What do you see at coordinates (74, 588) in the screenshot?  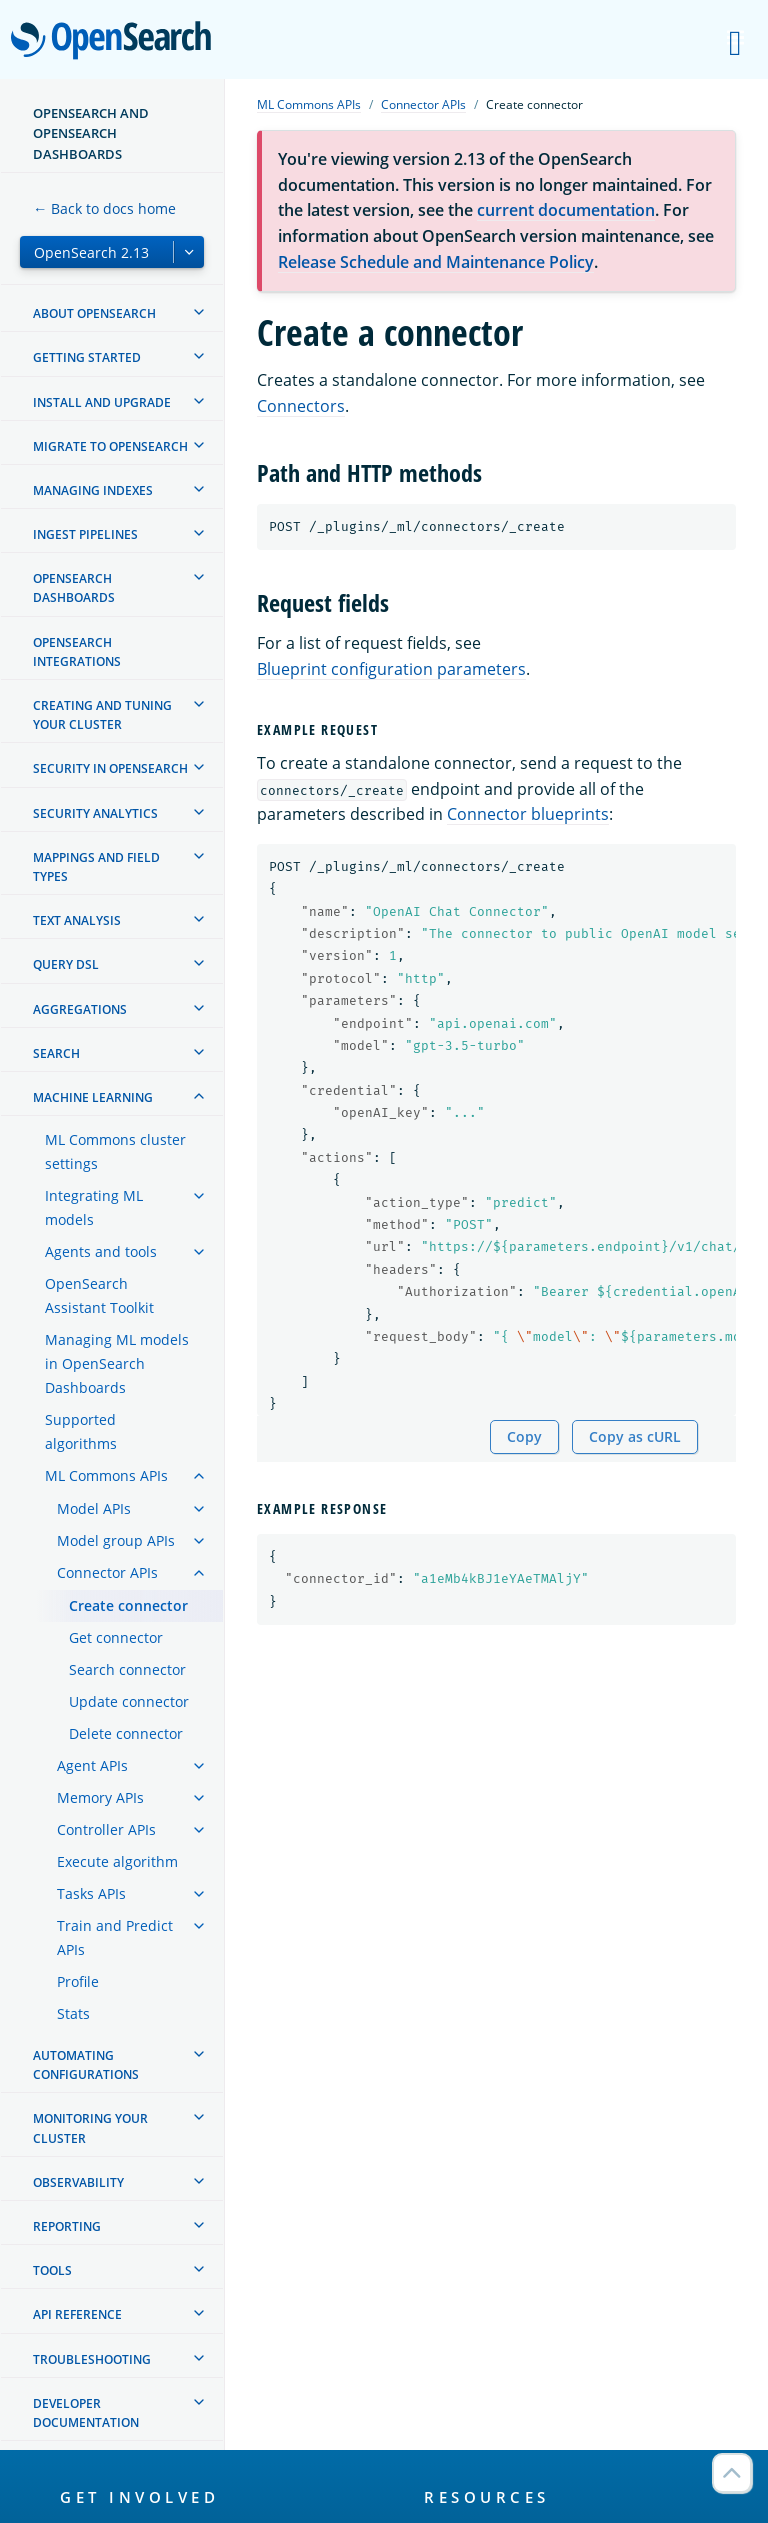 I see `OpenSearch Dashboards [treeitem]` at bounding box center [74, 588].